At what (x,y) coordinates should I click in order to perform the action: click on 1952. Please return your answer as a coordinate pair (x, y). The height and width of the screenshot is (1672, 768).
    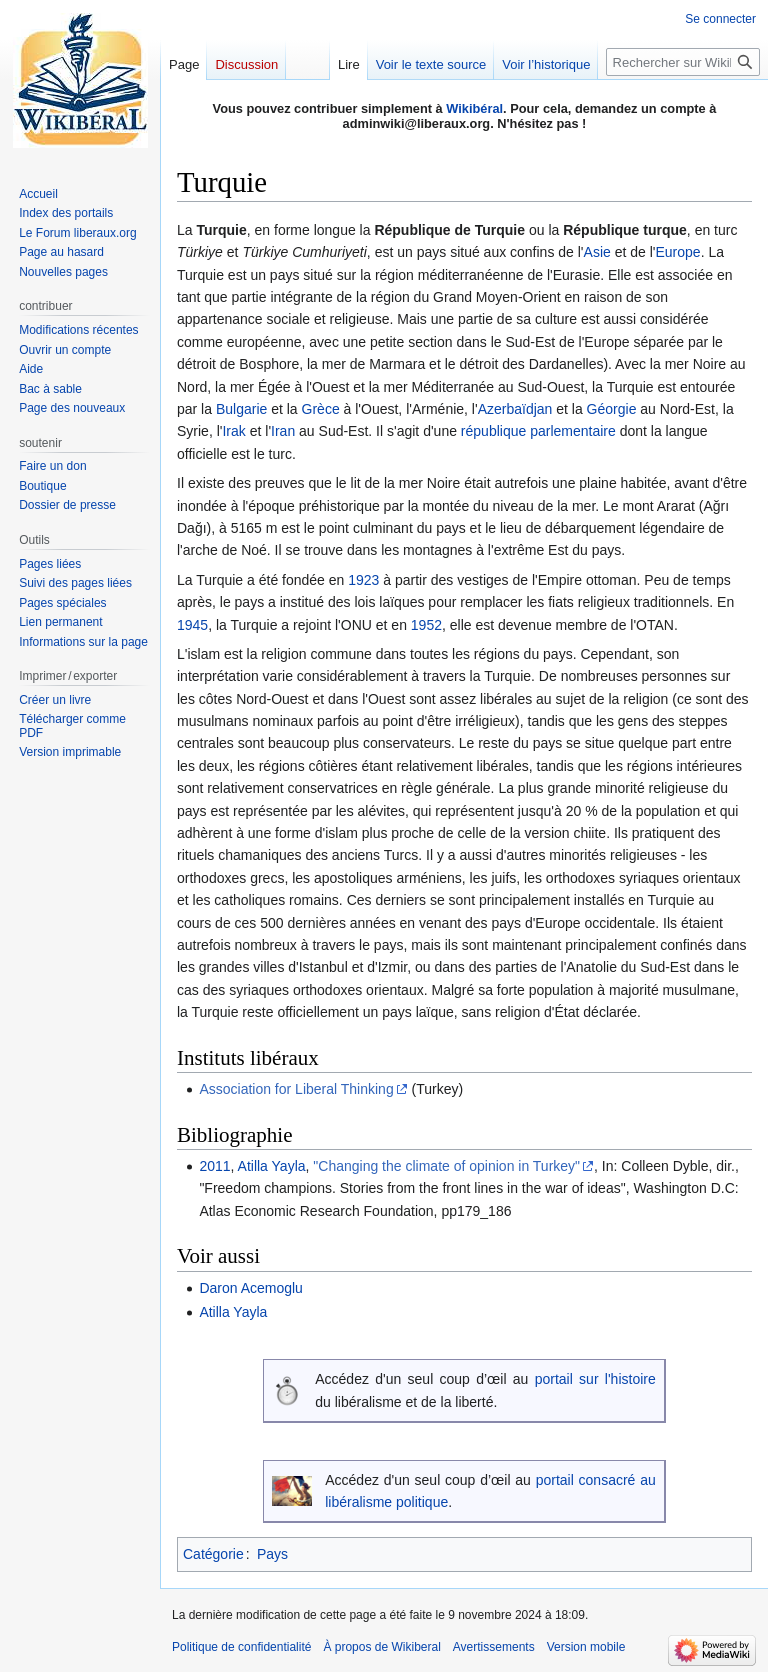
    Looking at the image, I should click on (426, 625).